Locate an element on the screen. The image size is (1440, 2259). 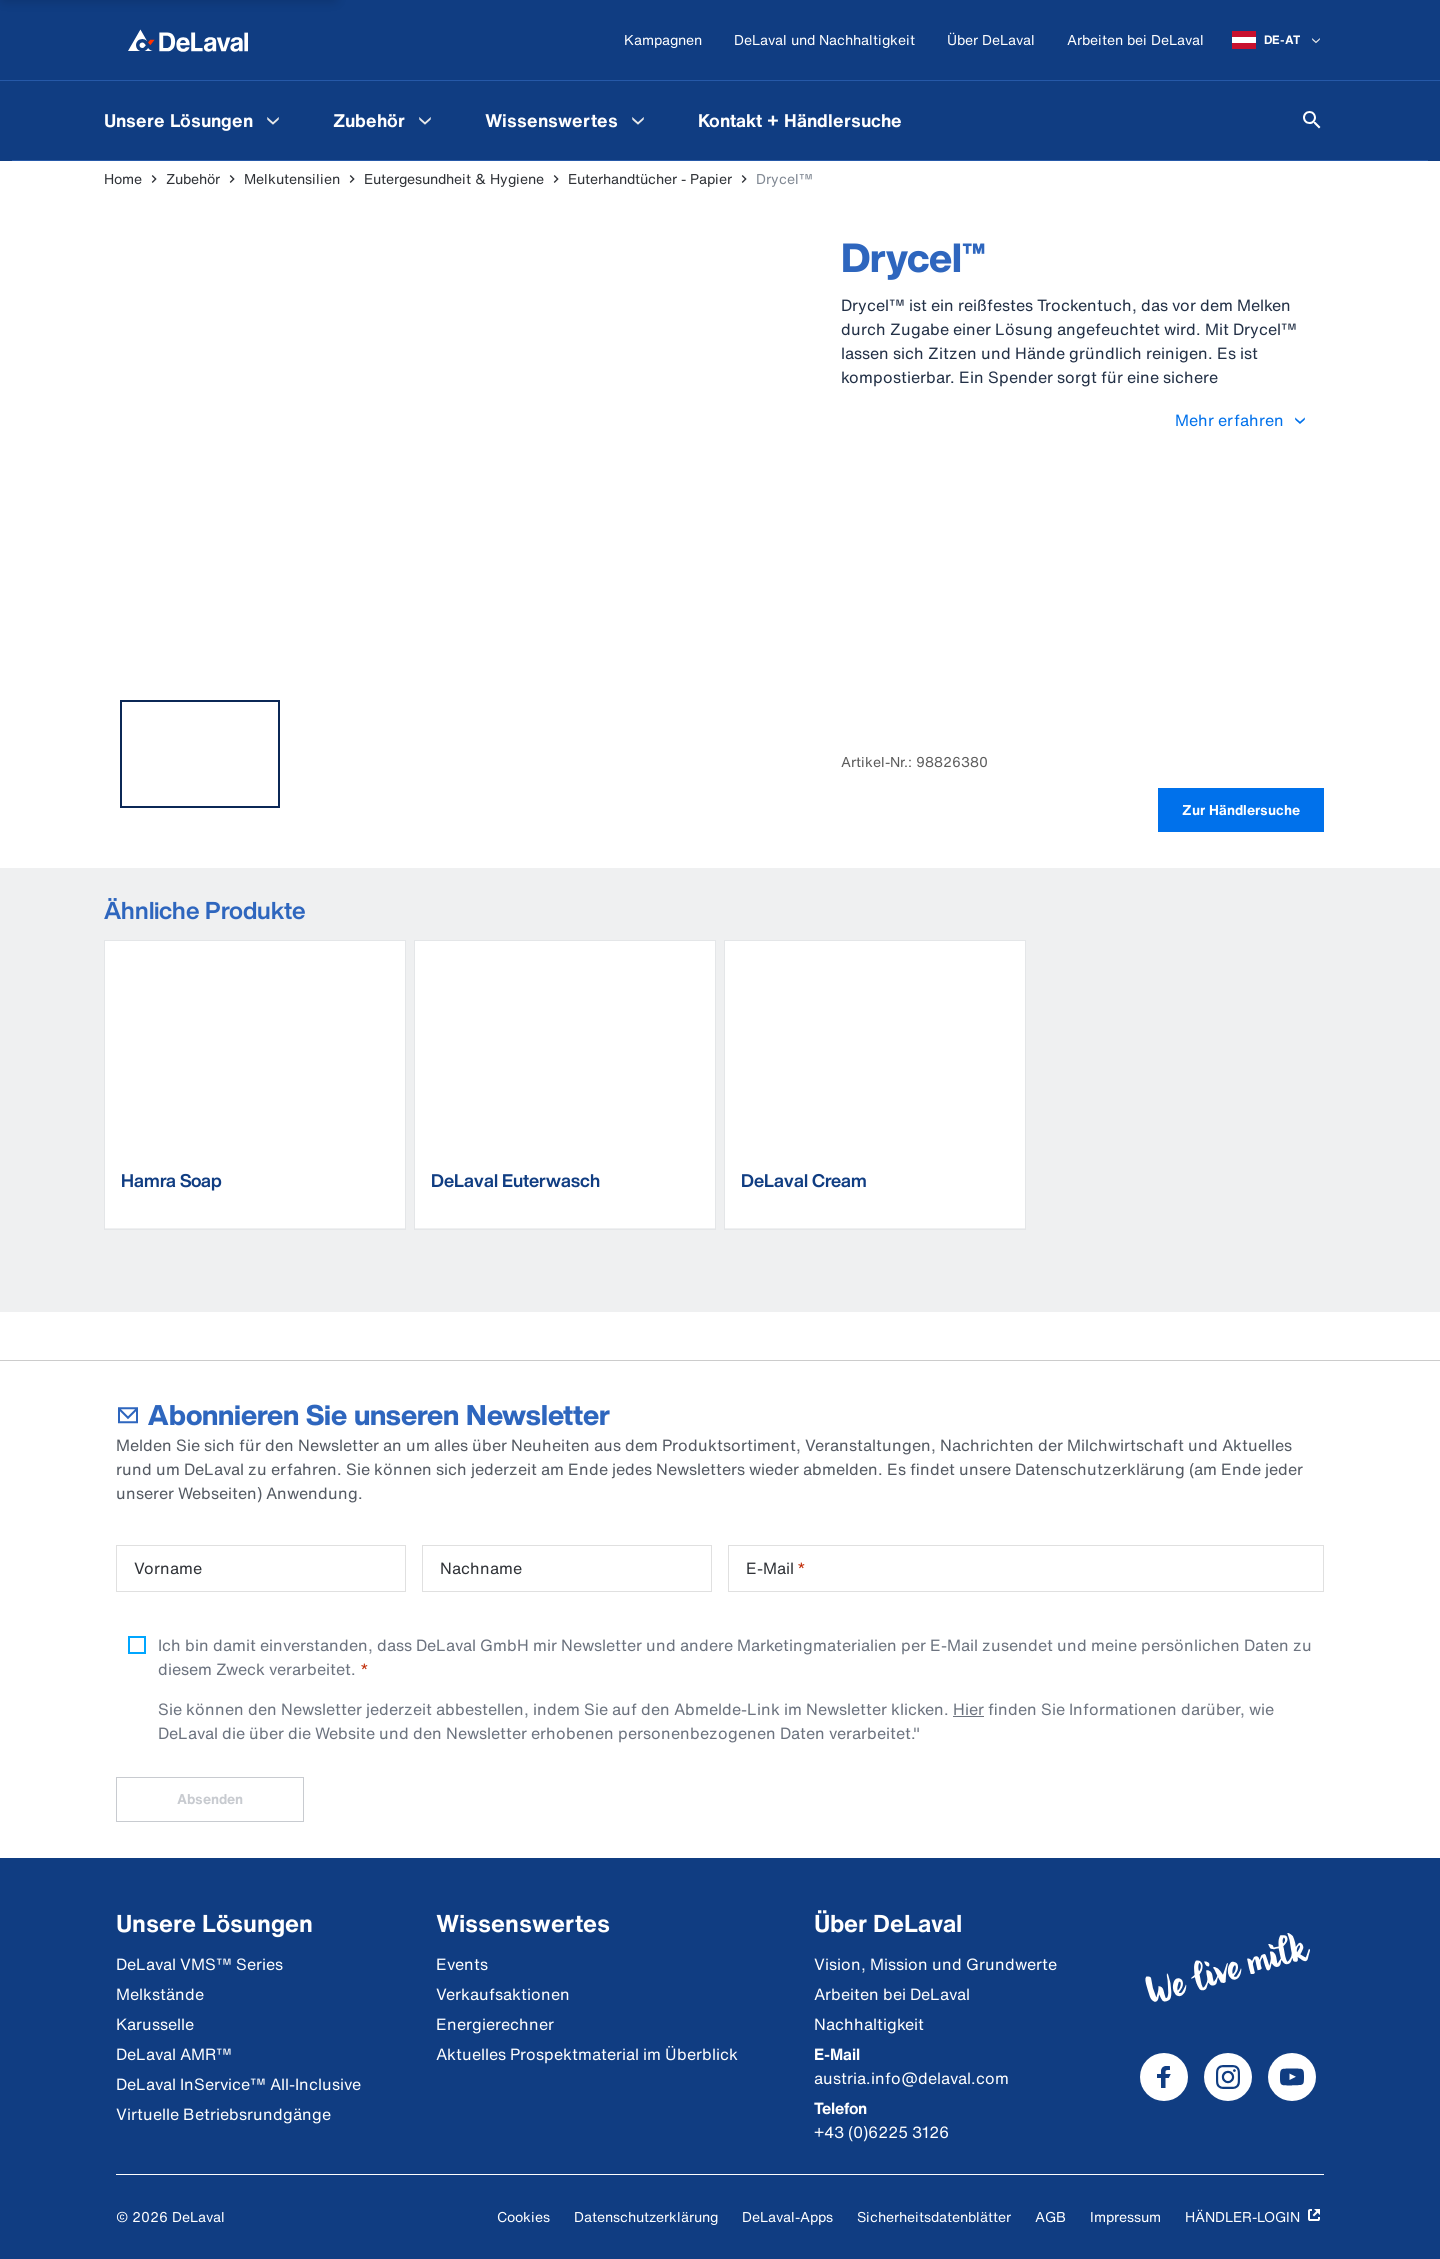
[menuitem] is located at coordinates (194, 120).